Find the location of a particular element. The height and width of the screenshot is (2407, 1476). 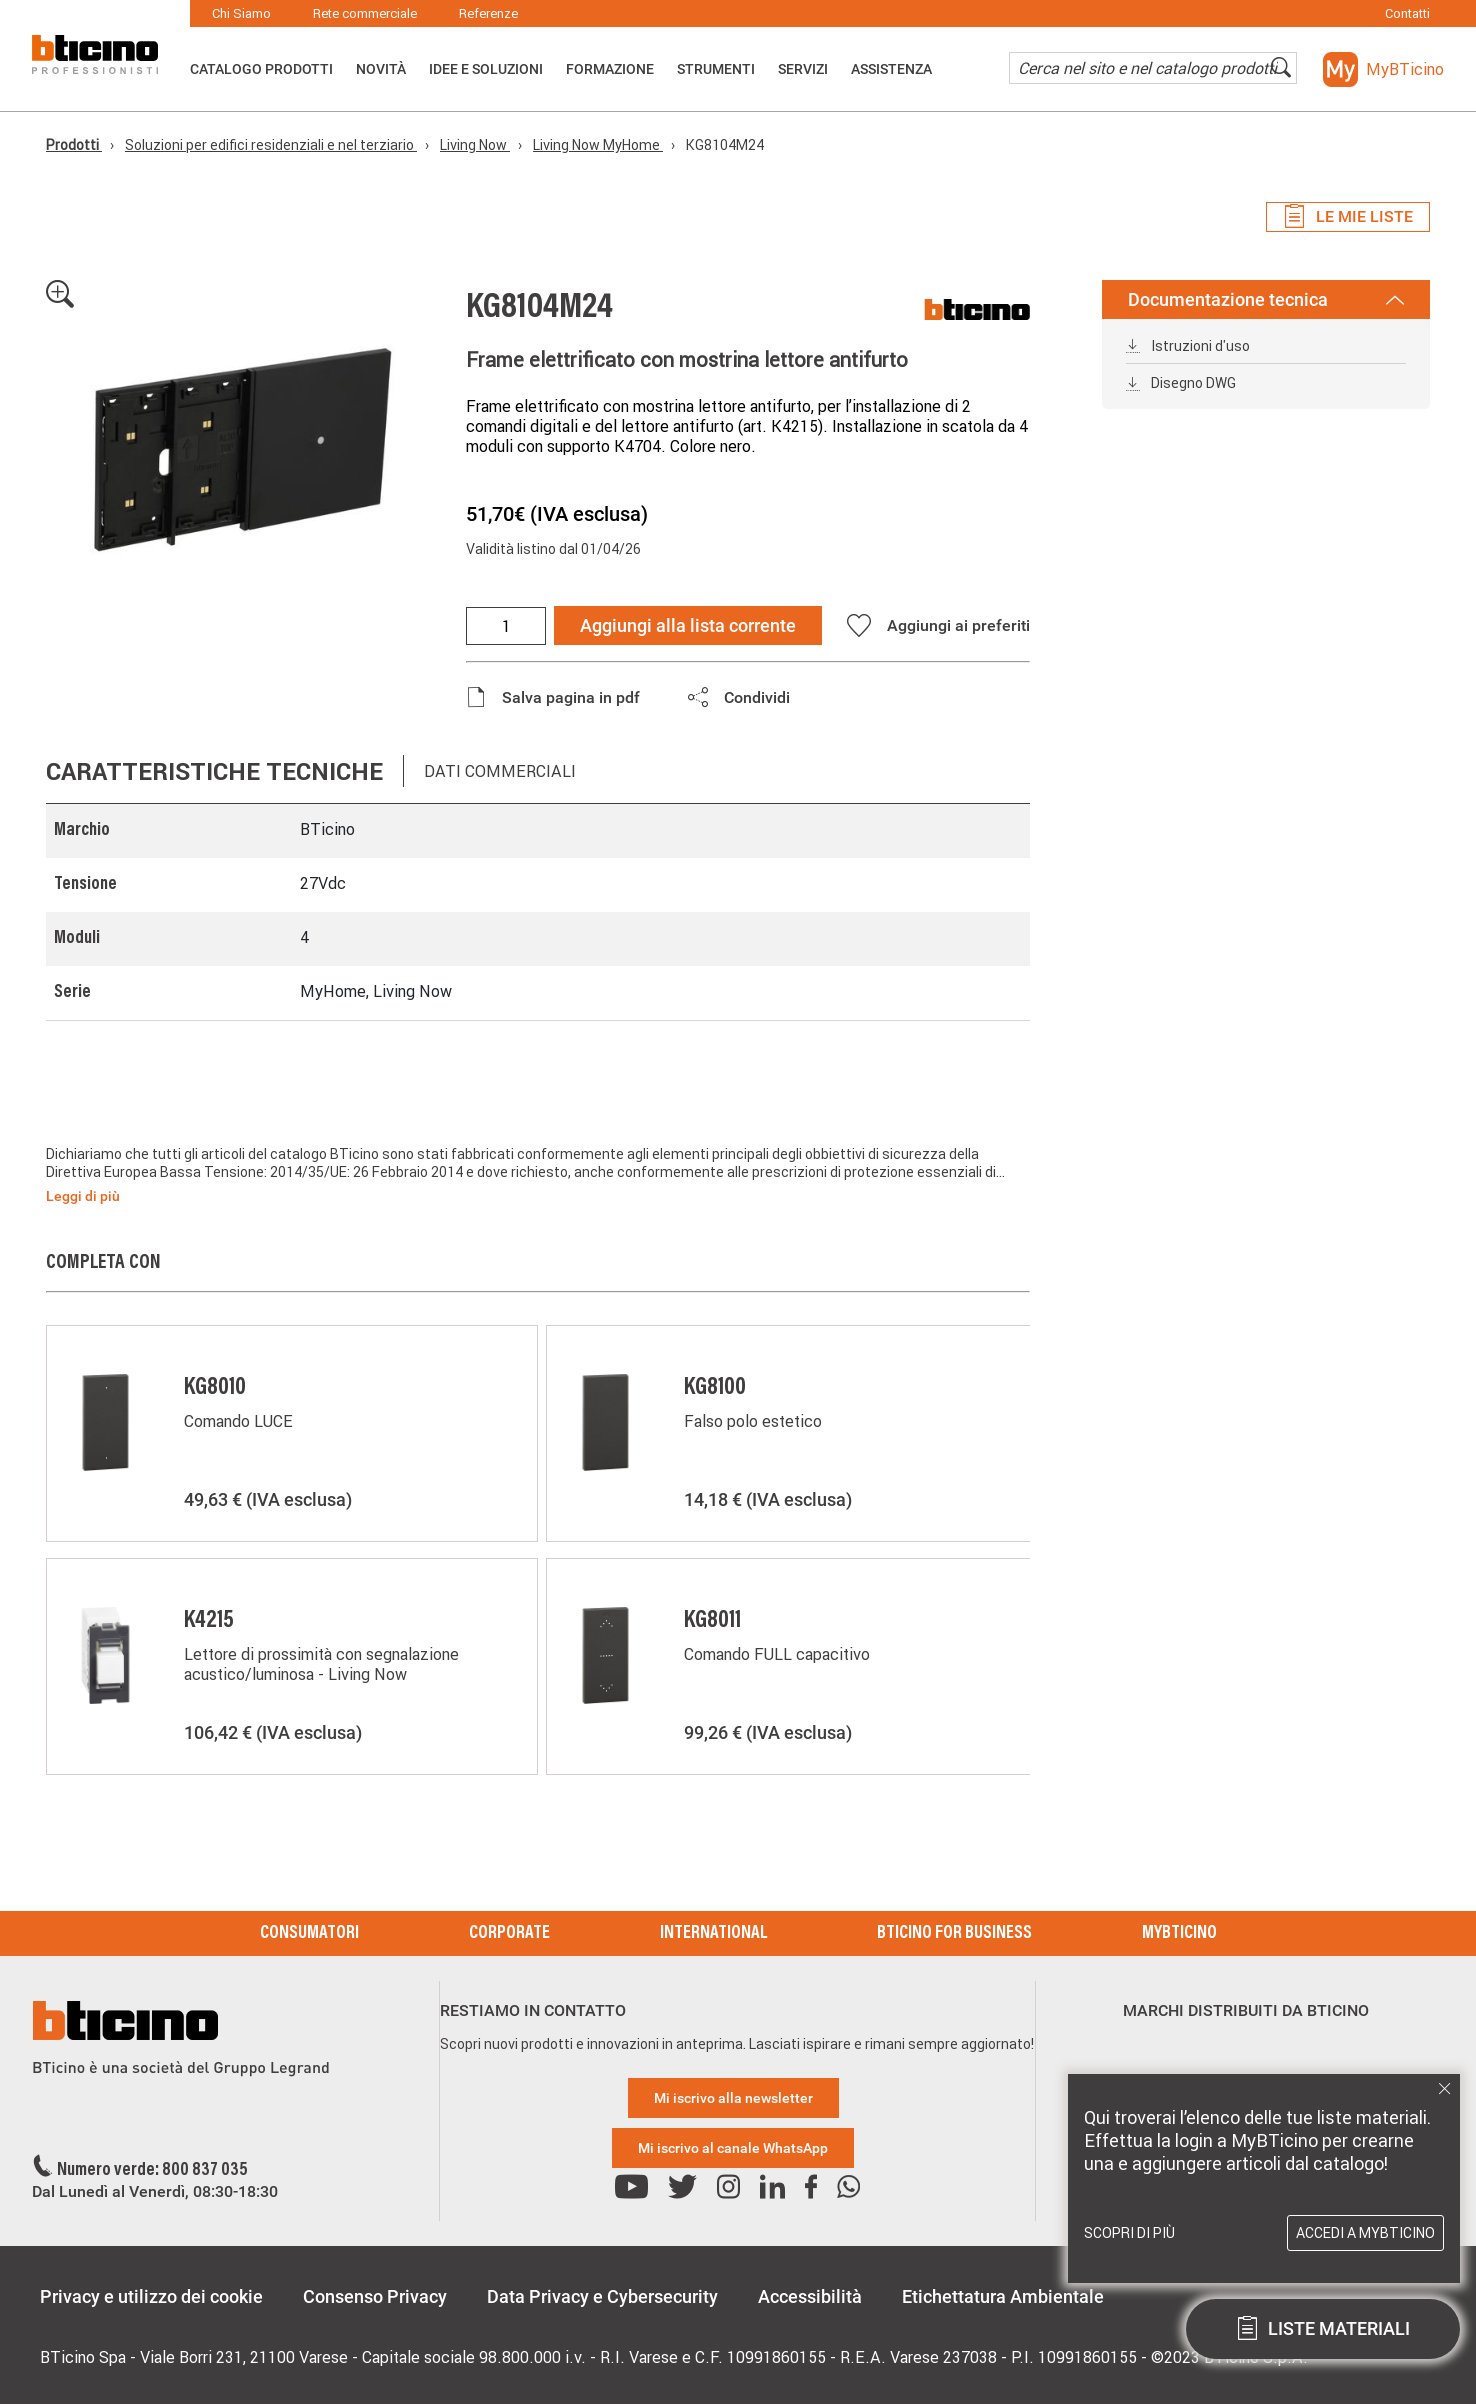

Leggi di più is located at coordinates (83, 1196).